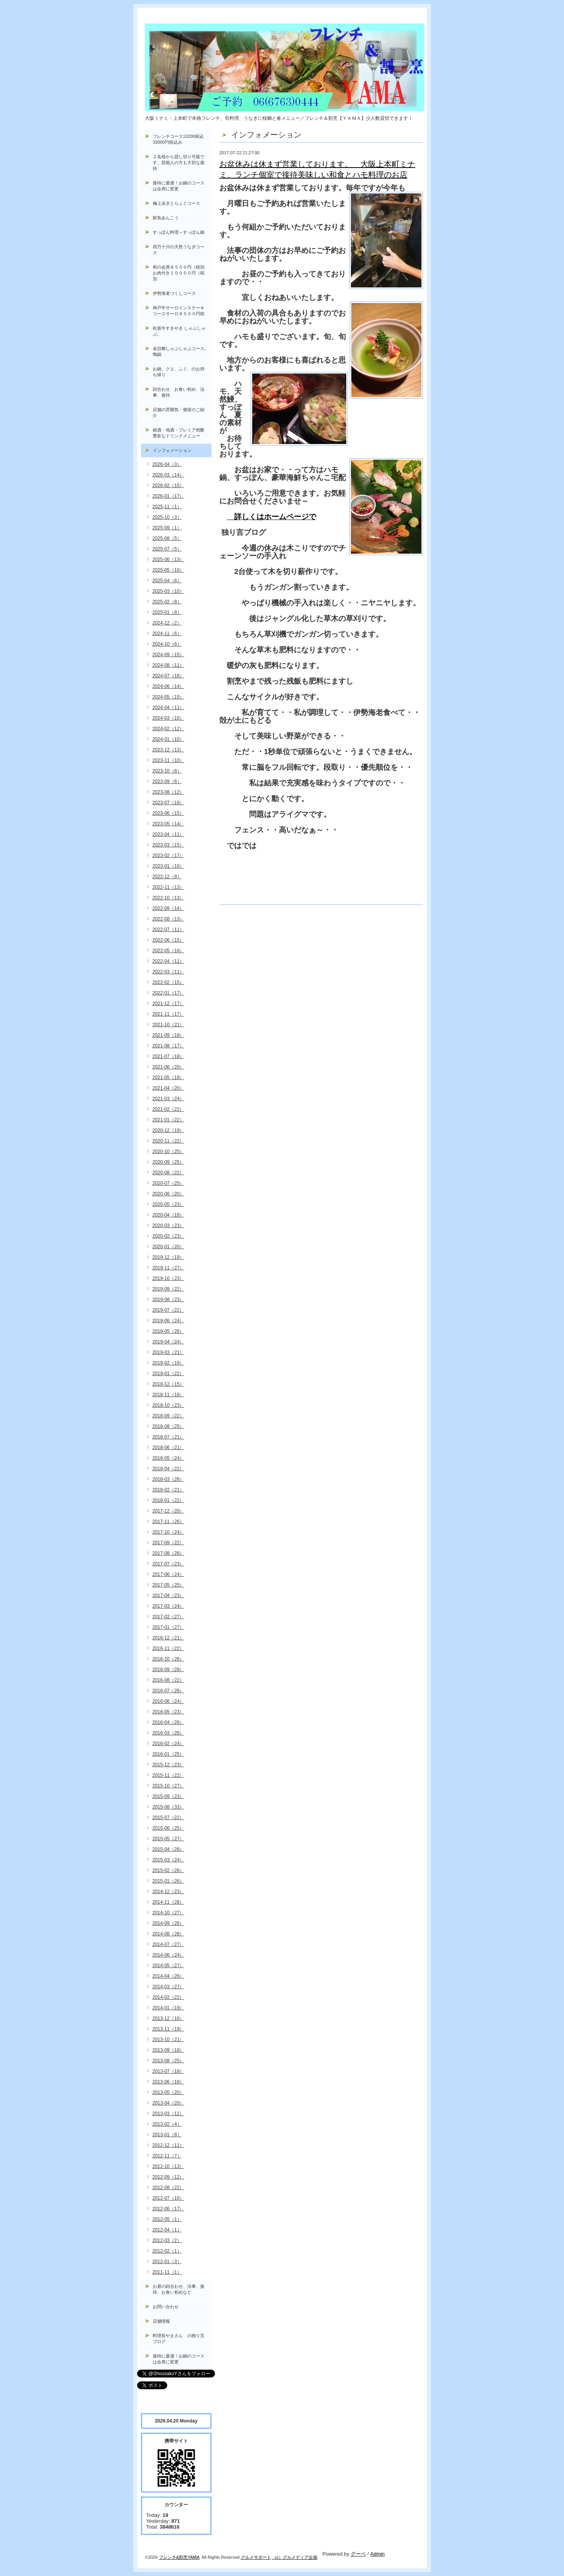  What do you see at coordinates (182, 433) in the screenshot?
I see `銘酒・地酒・プレミア焼酎 豊富なドリンクメニュー` at bounding box center [182, 433].